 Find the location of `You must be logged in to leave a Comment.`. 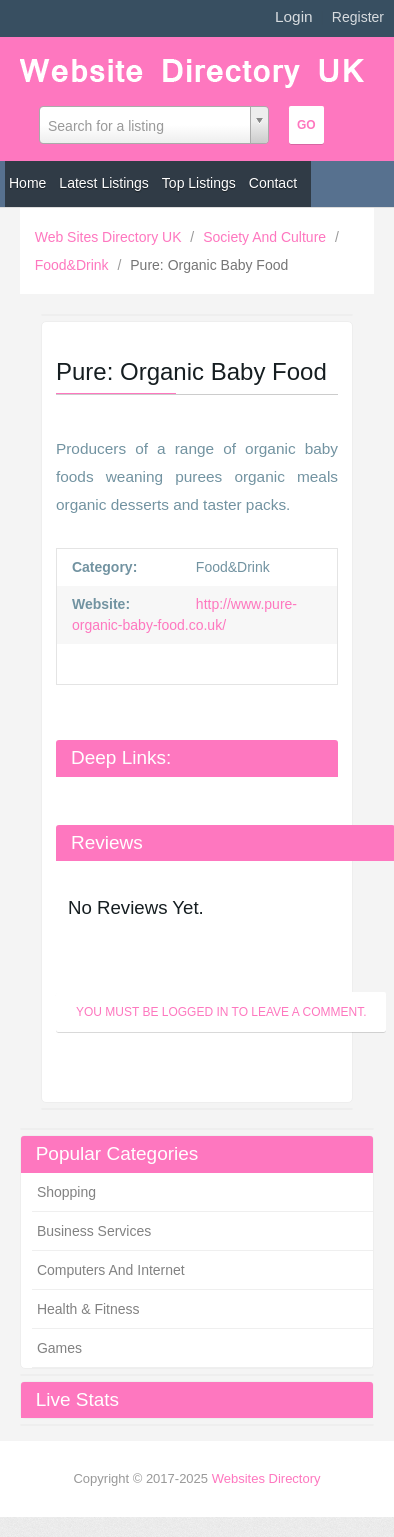

You must be logged in to leave a Comment. is located at coordinates (221, 1012).